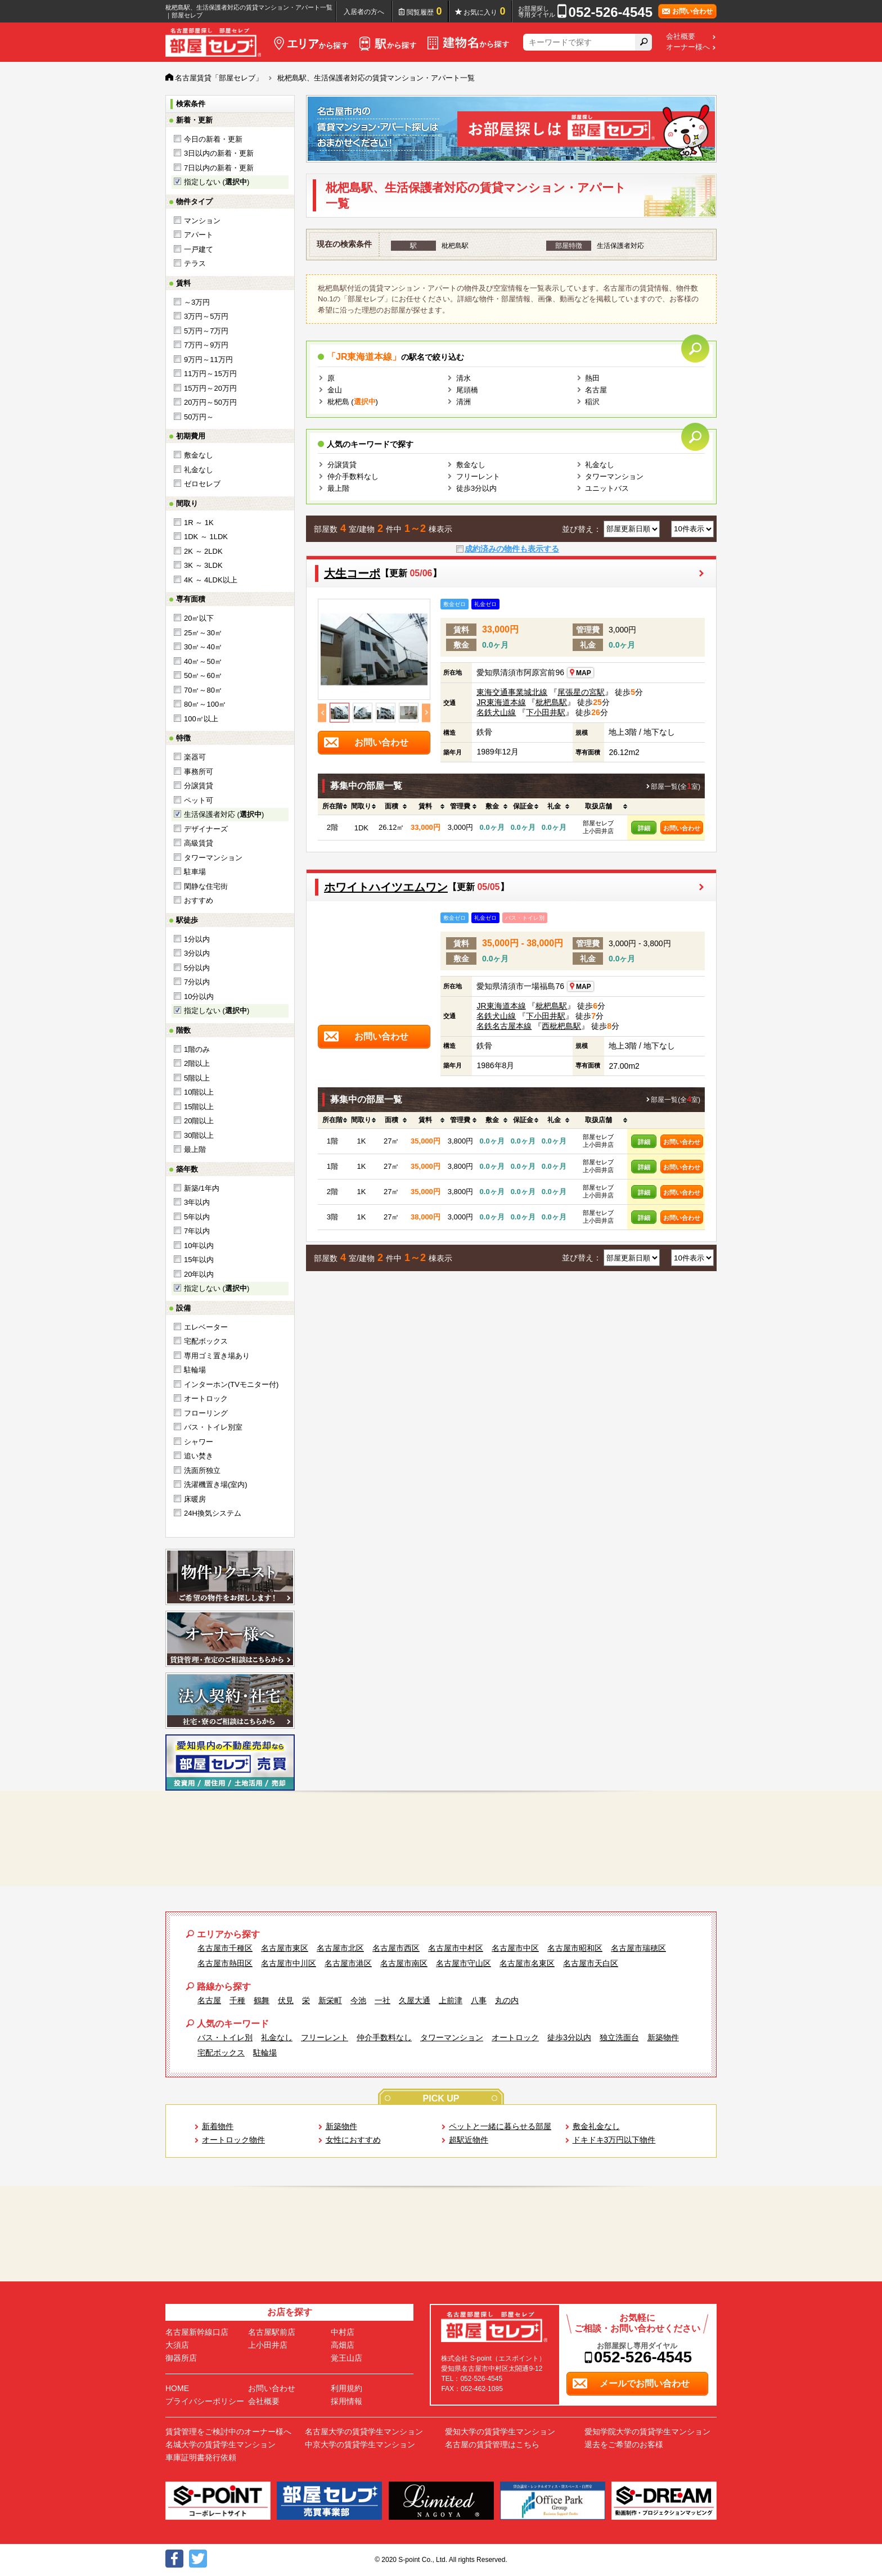 Image resolution: width=882 pixels, height=2576 pixels. I want to click on 名古屋新幹線口店, so click(196, 2332).